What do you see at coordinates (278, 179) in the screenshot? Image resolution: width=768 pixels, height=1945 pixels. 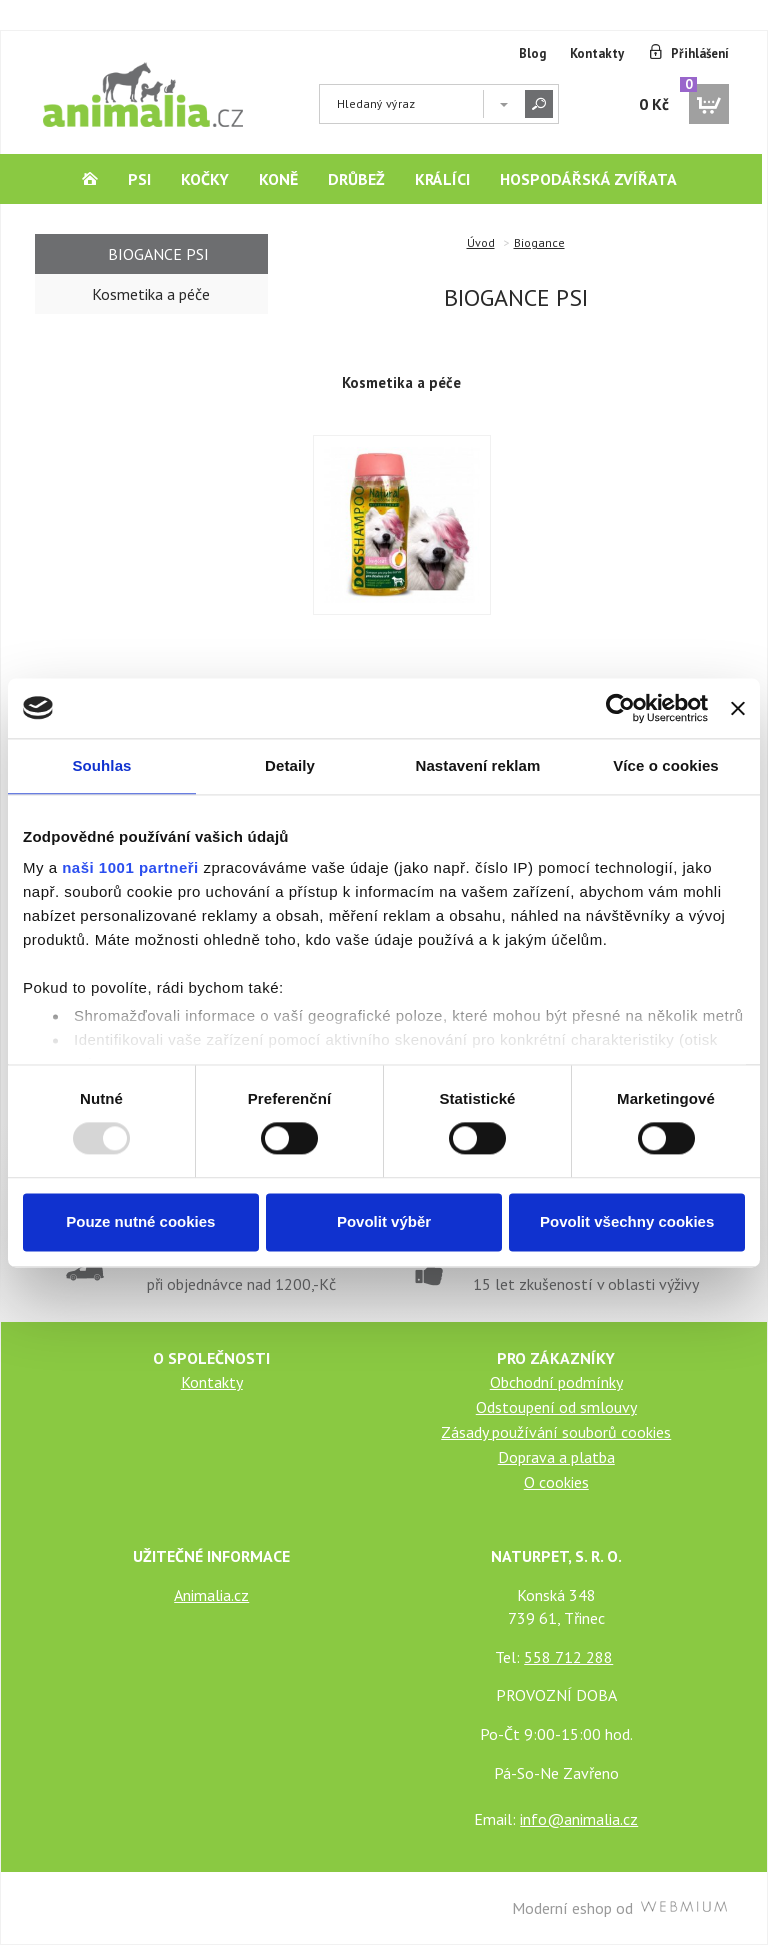 I see `Koně` at bounding box center [278, 179].